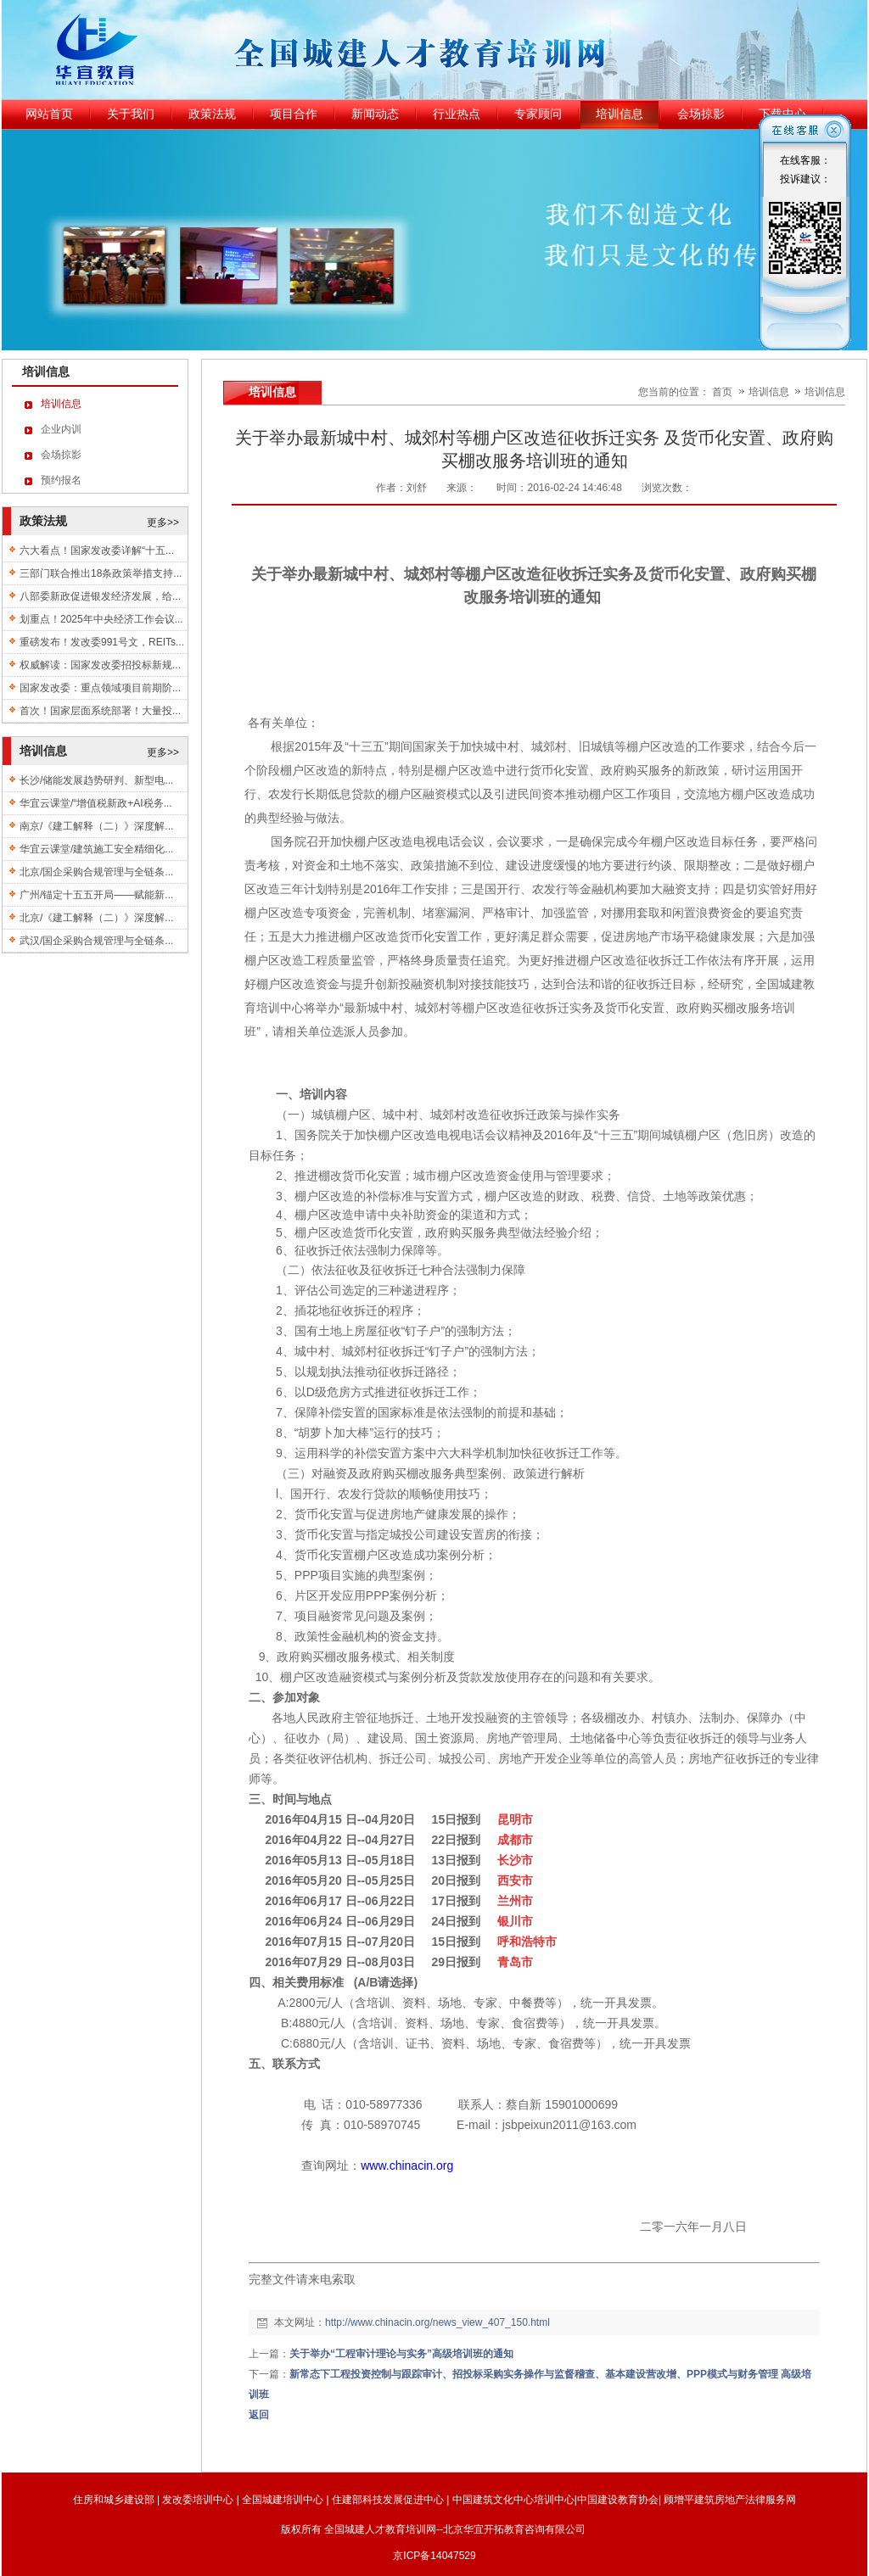 The width and height of the screenshot is (869, 2576). I want to click on 广州/锚定十五五开局——赋能新..., so click(96, 895).